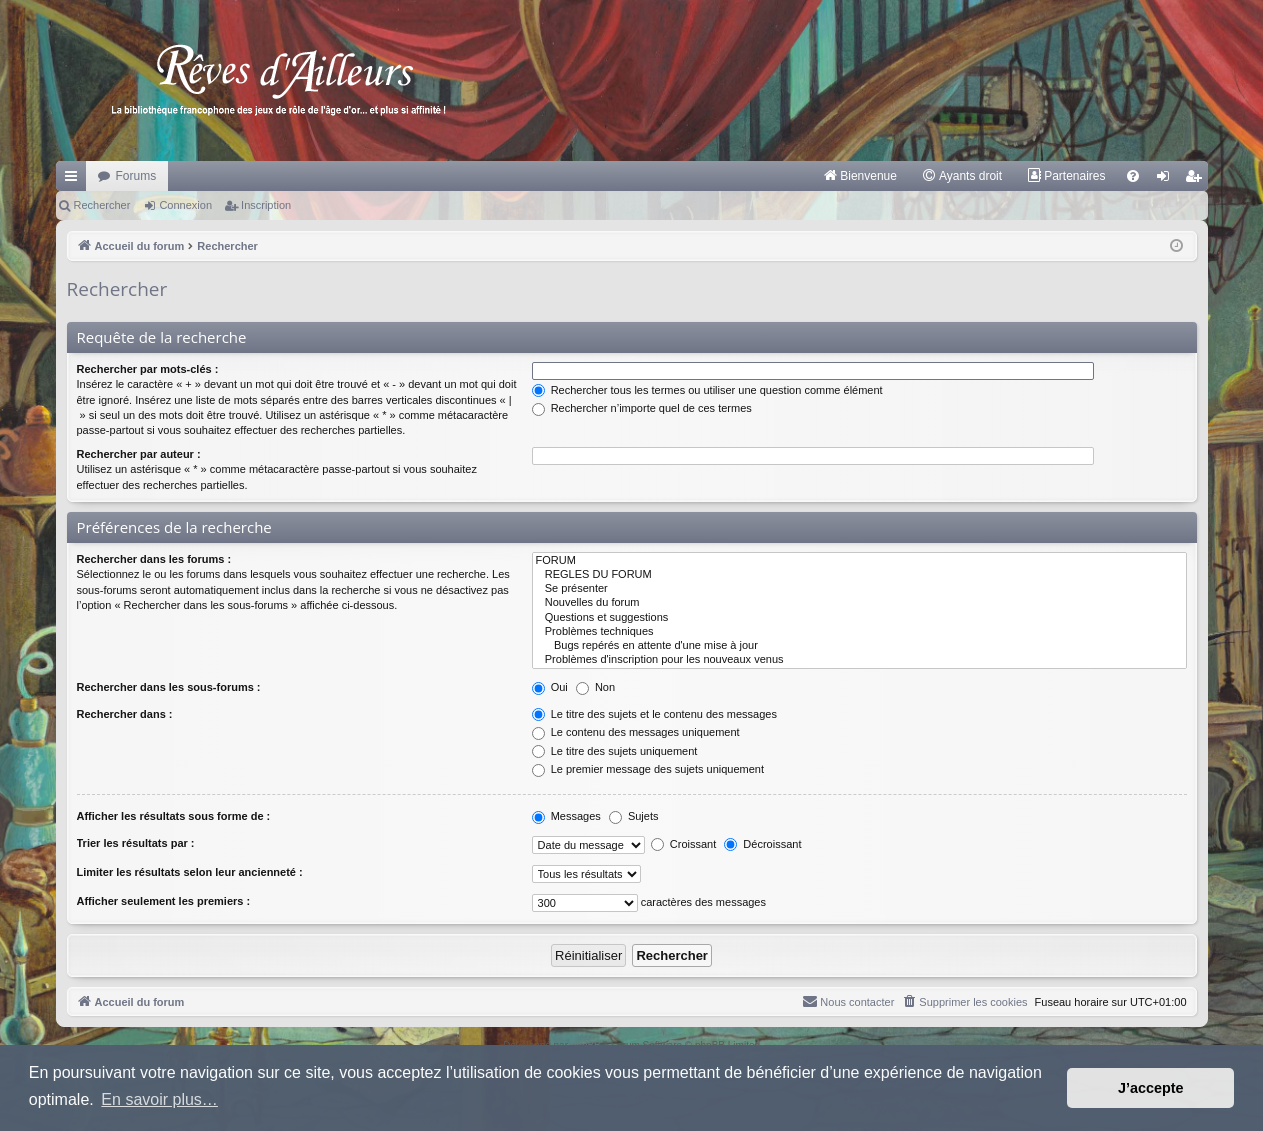 This screenshot has height=1131, width=1263. What do you see at coordinates (164, 901) in the screenshot?
I see `Afficher seulement les premiers :` at bounding box center [164, 901].